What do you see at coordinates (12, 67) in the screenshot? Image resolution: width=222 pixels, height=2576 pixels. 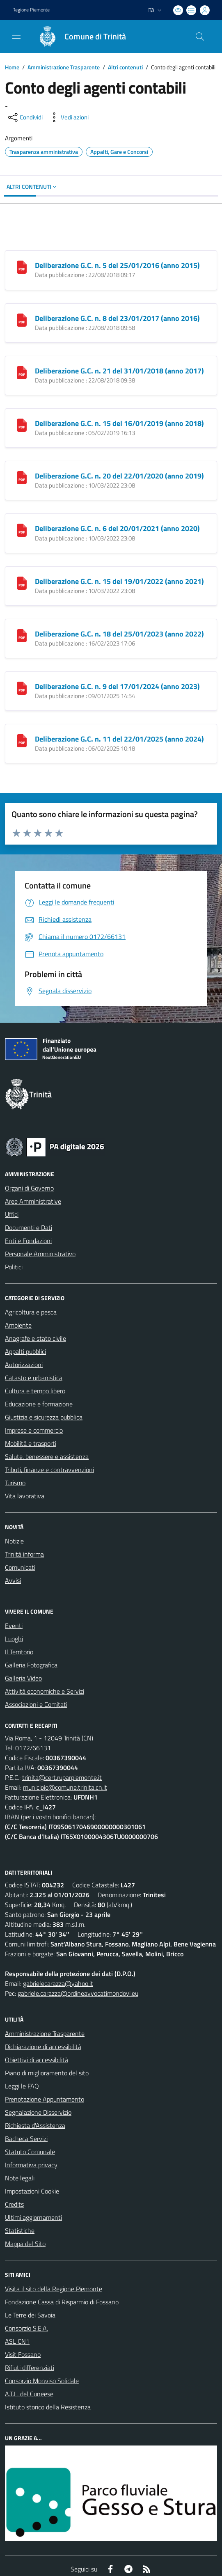 I see `Home` at bounding box center [12, 67].